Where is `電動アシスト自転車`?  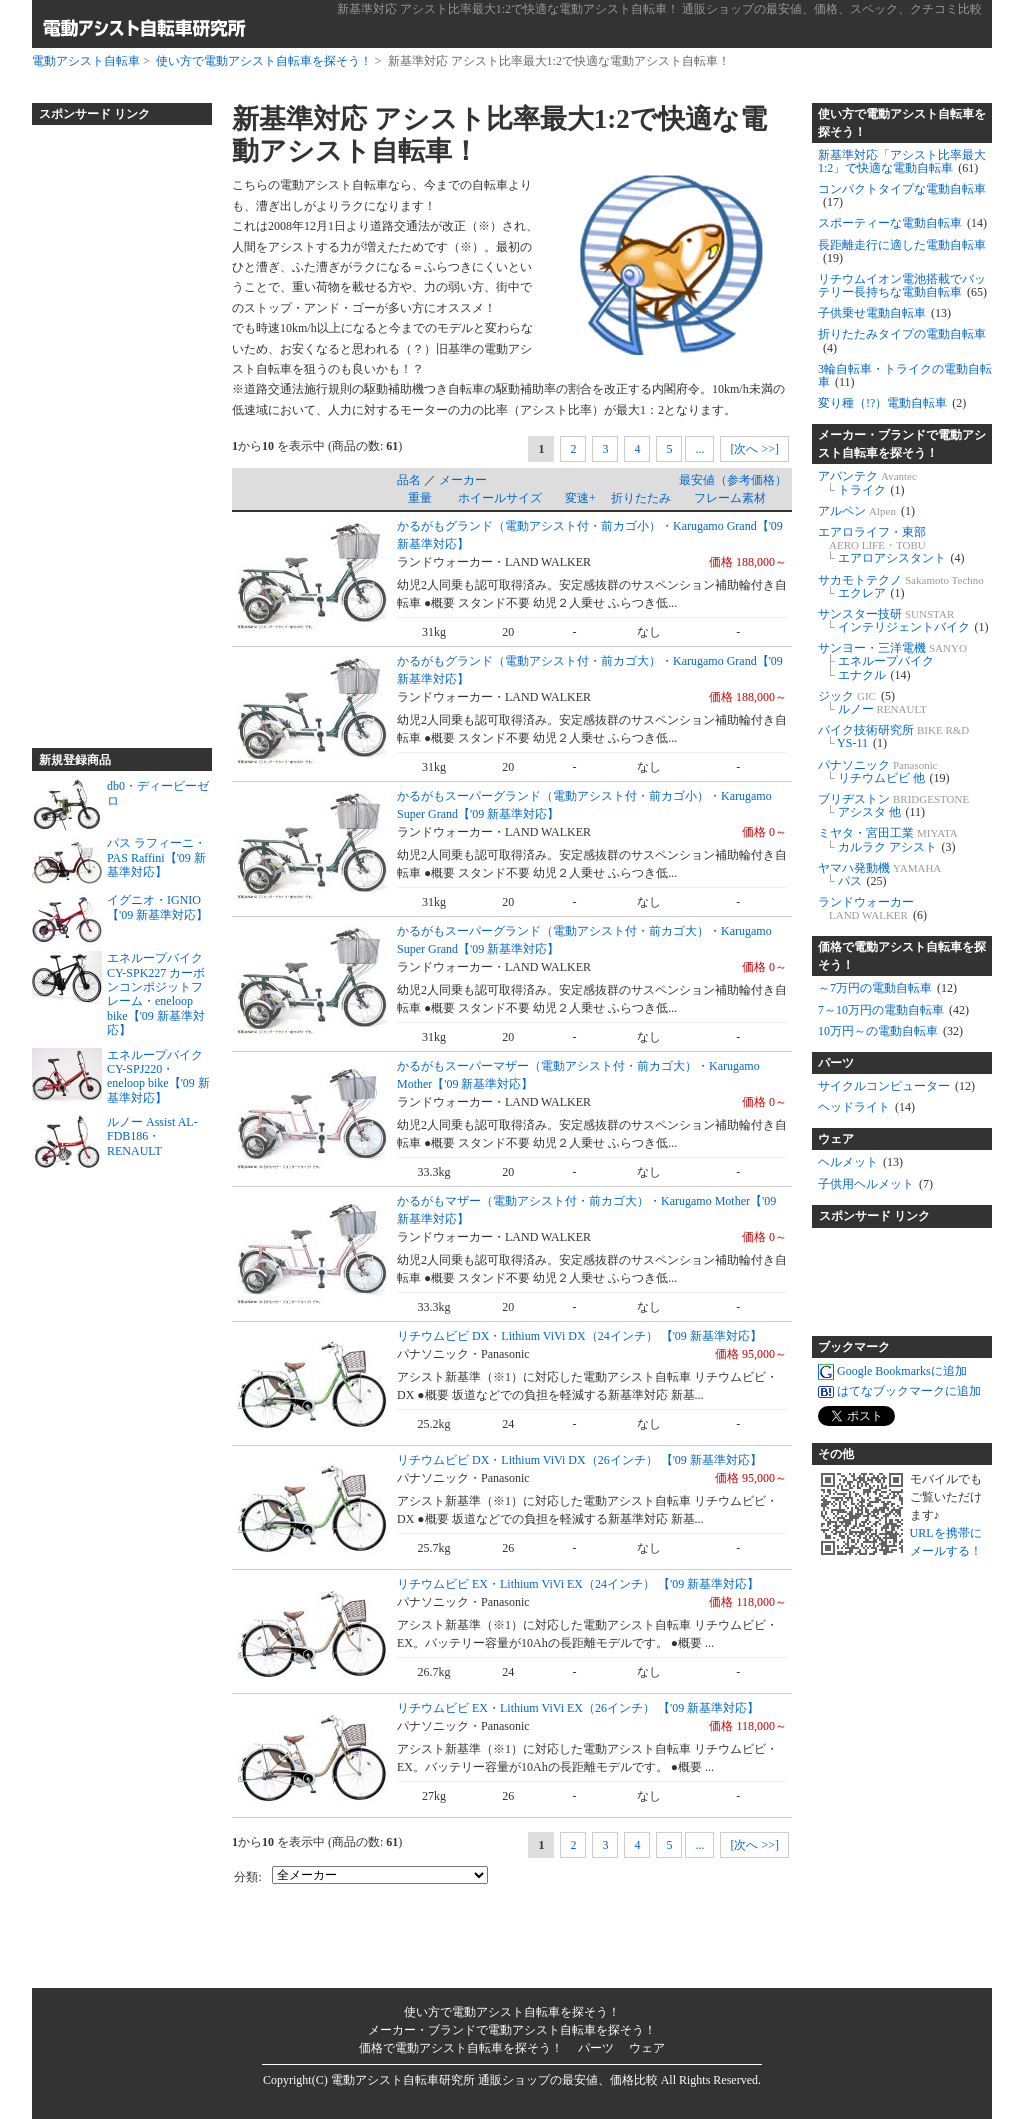
電動アシスト自転車 is located at coordinates (86, 61).